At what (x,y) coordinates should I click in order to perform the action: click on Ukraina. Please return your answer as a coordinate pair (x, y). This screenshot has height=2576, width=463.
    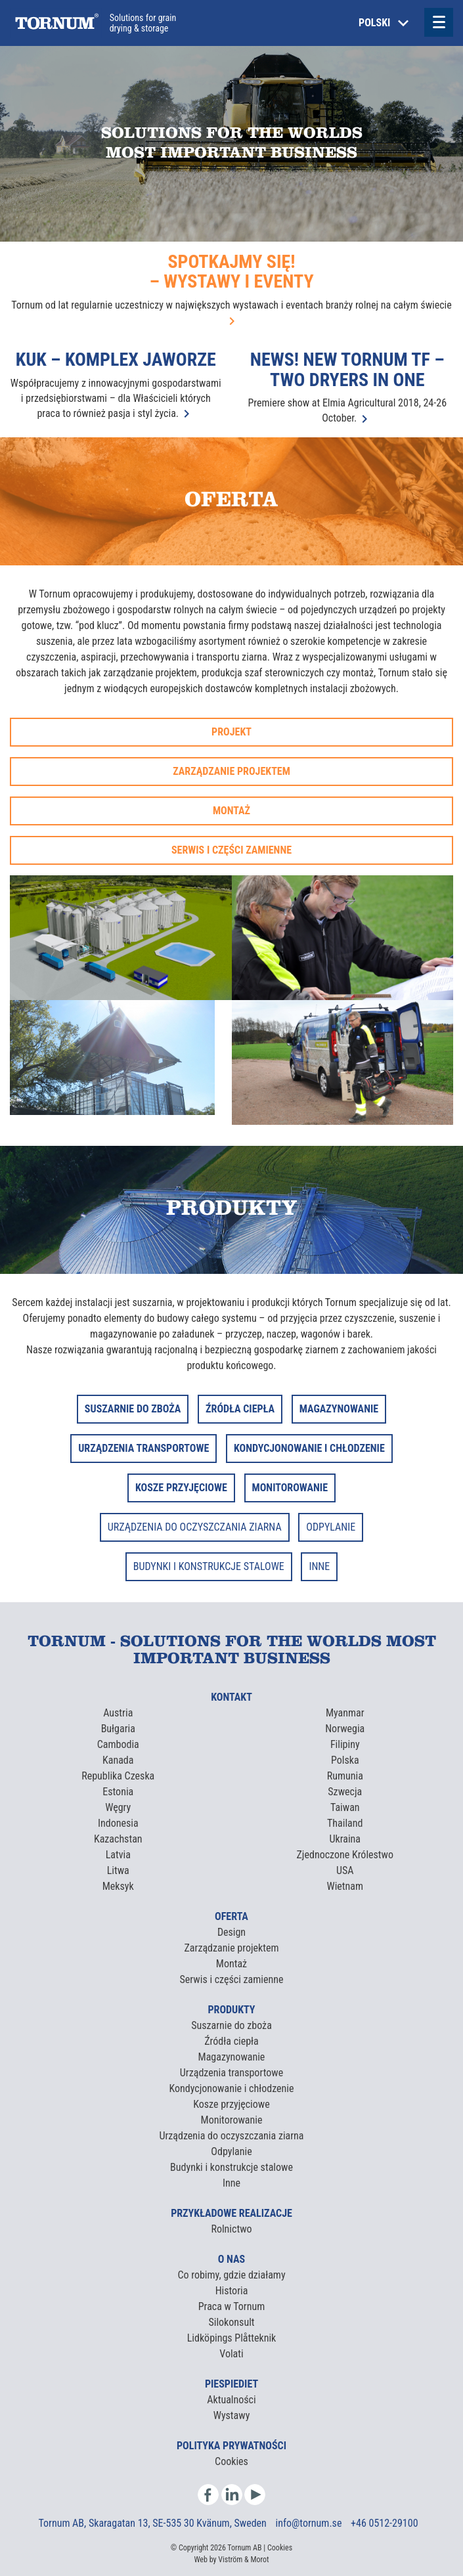
    Looking at the image, I should click on (345, 1839).